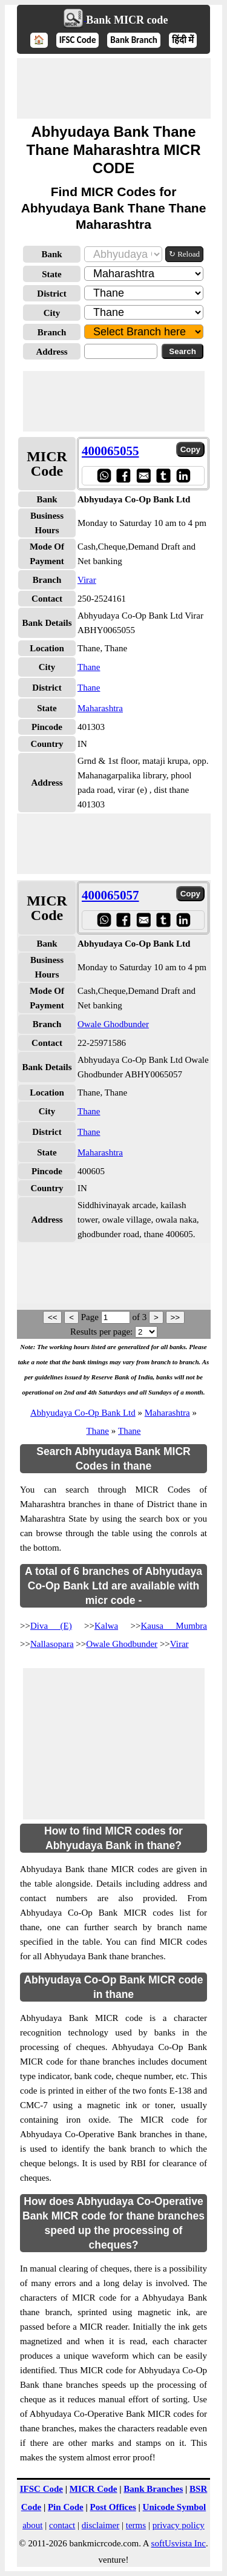 Image resolution: width=227 pixels, height=2576 pixels. What do you see at coordinates (106, 1626) in the screenshot?
I see `Kalwa` at bounding box center [106, 1626].